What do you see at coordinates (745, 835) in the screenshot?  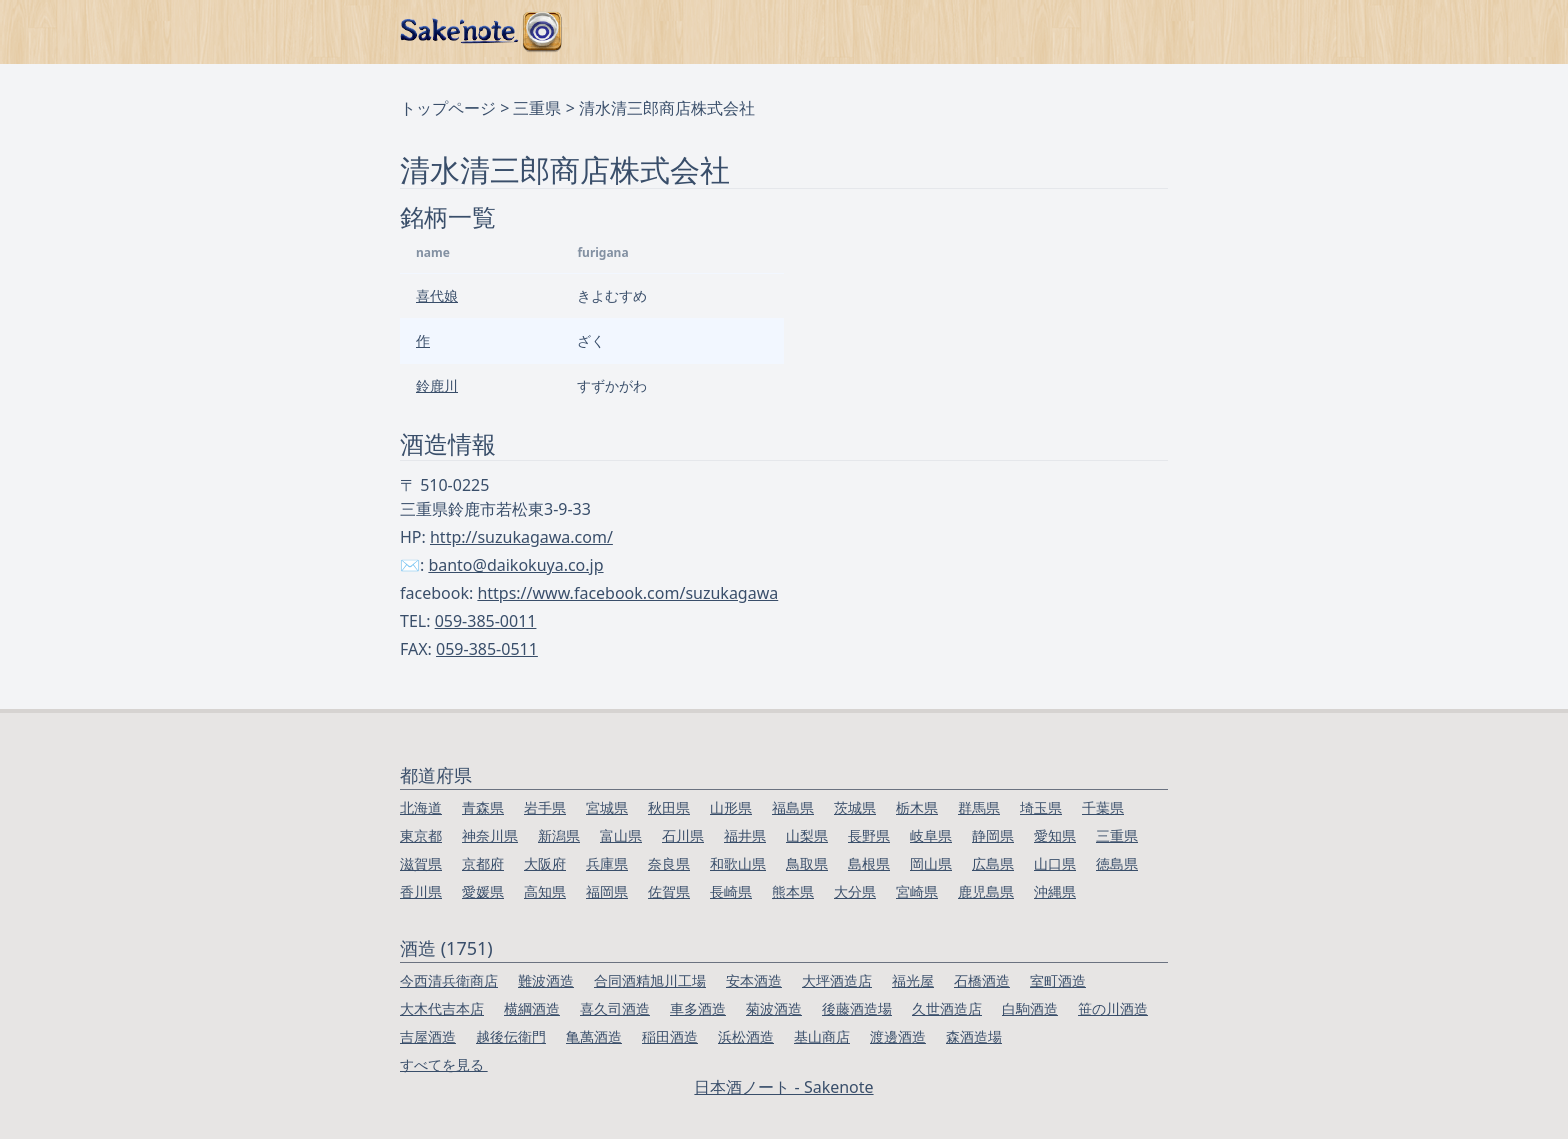 I see `福井県` at bounding box center [745, 835].